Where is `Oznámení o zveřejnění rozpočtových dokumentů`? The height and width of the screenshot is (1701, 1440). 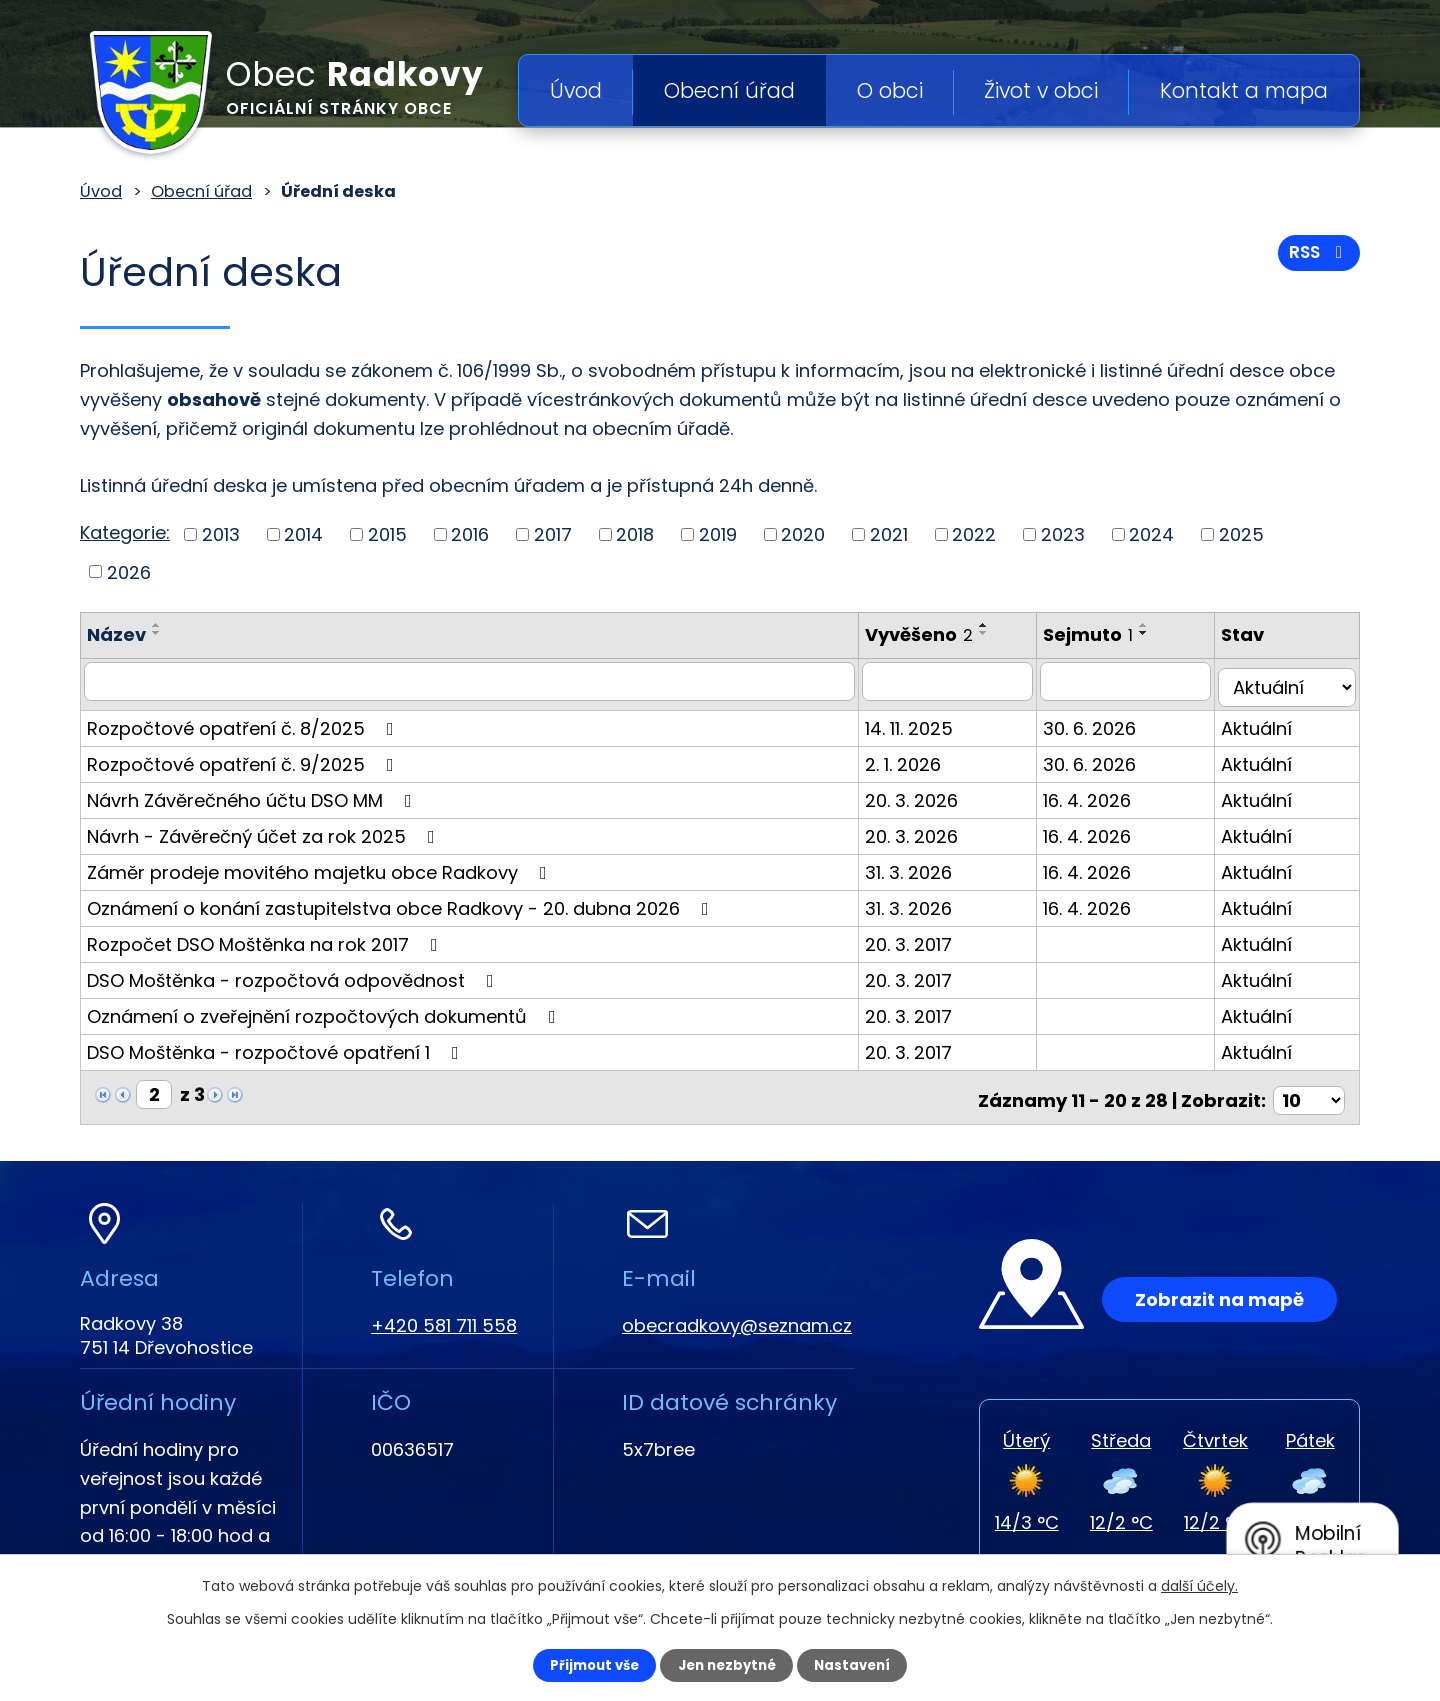
Oznámení o zveřejnění rozpočtových dokumentů is located at coordinates (325, 1009).